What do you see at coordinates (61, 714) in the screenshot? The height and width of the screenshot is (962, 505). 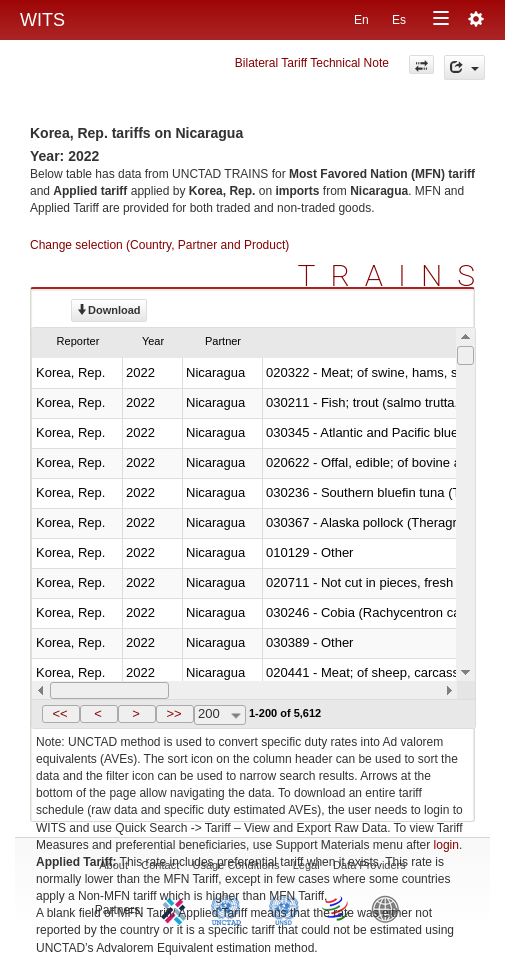 I see `[button]` at bounding box center [61, 714].